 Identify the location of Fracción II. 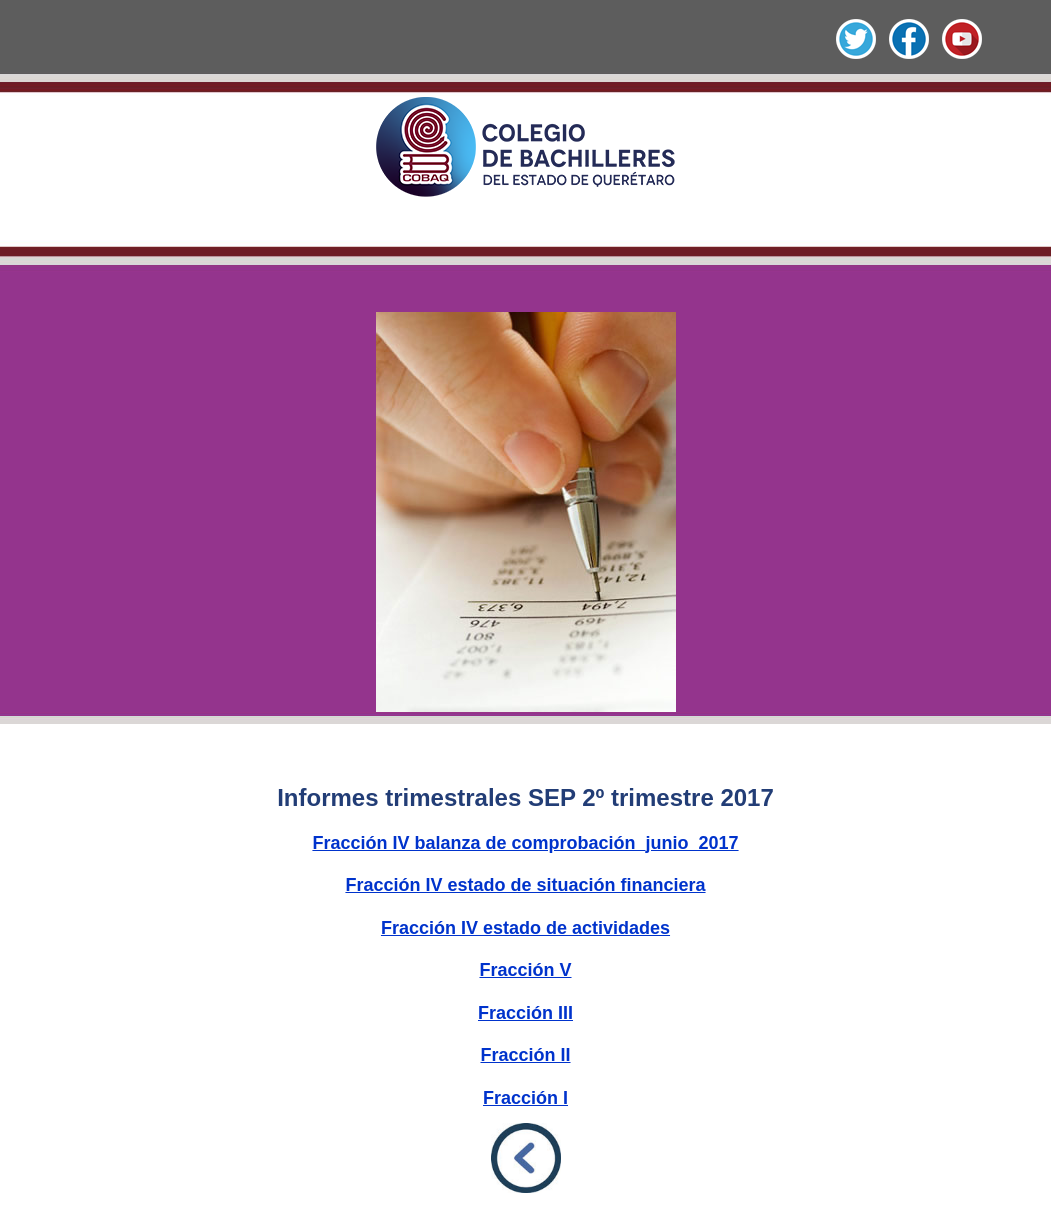
(525, 1055).